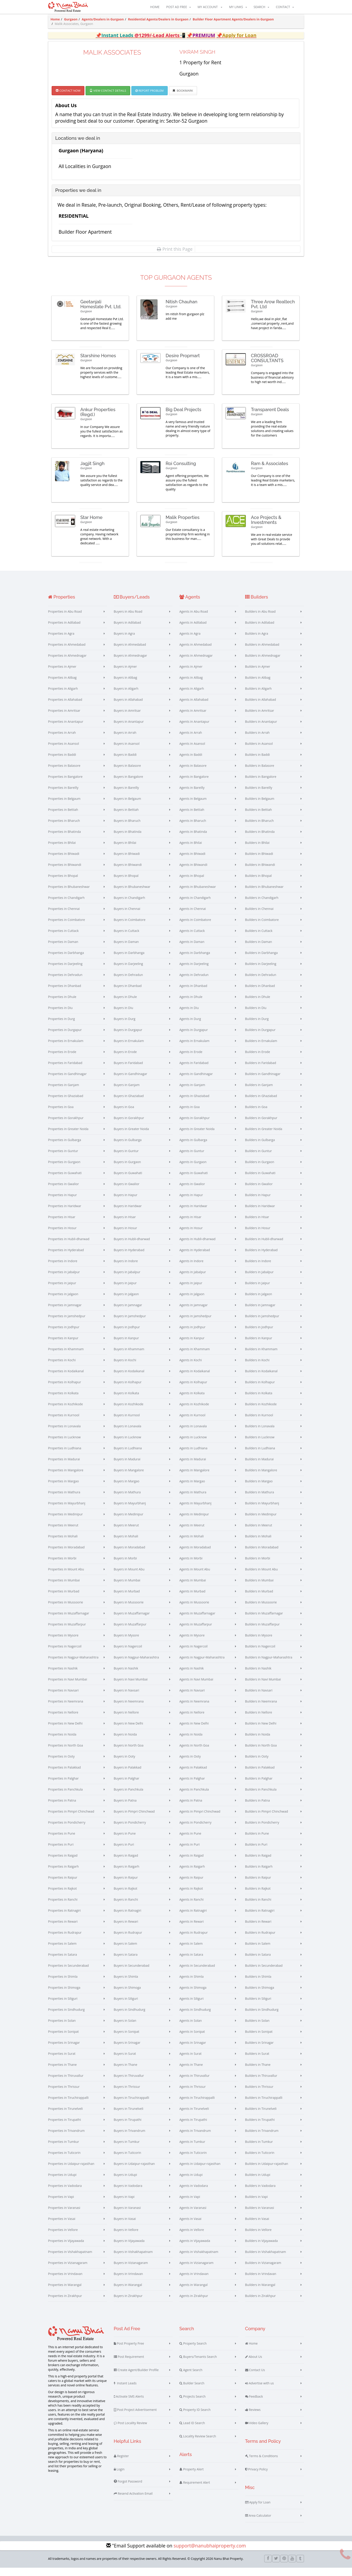 This screenshot has width=352, height=2576. I want to click on Agents in Tiruchirappalli, so click(197, 2106).